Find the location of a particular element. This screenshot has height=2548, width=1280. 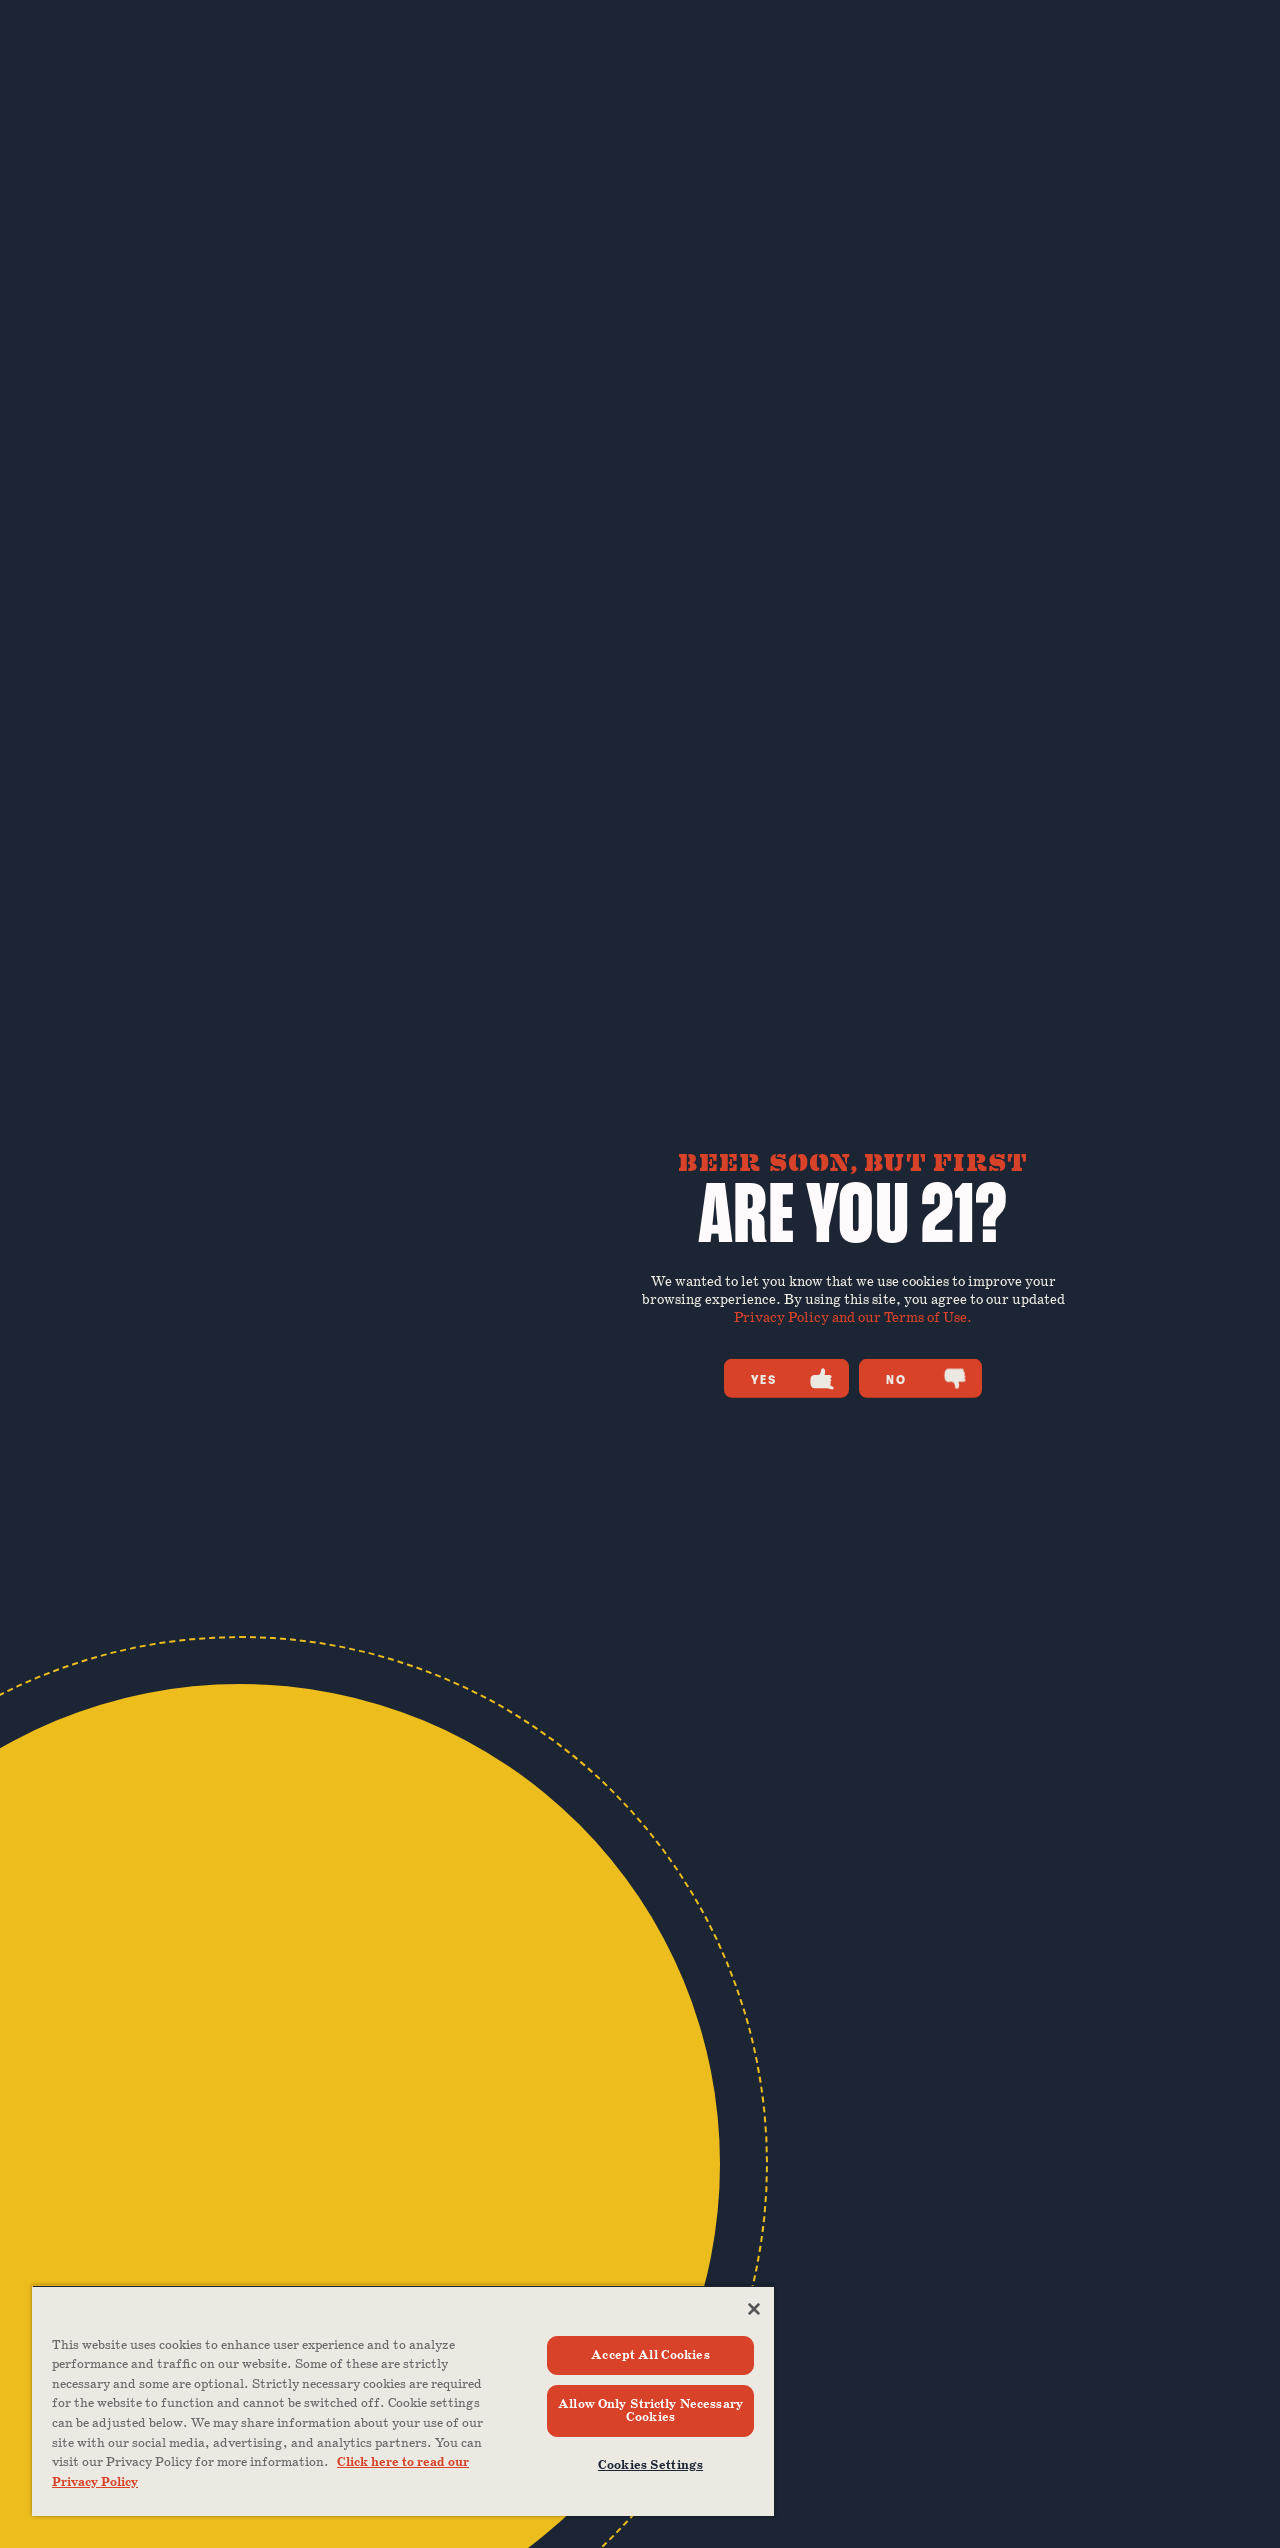

[region] is located at coordinates (403, 2400).